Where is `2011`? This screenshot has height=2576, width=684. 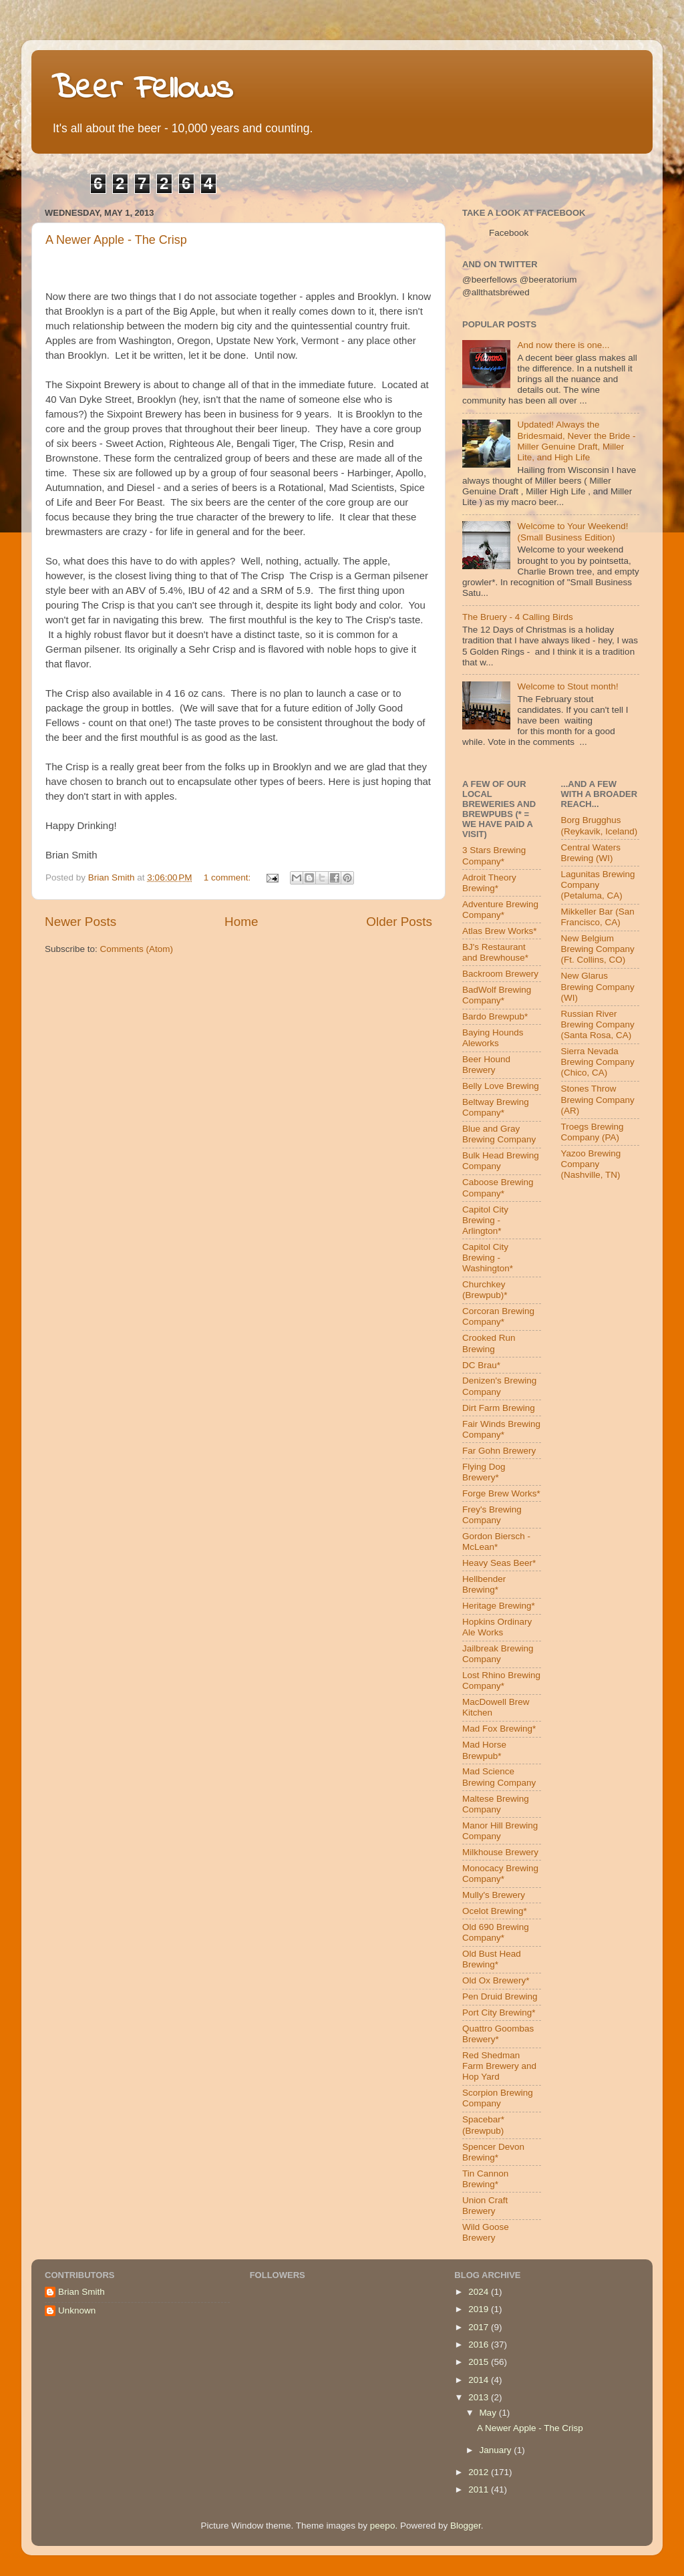
2011 is located at coordinates (479, 2489).